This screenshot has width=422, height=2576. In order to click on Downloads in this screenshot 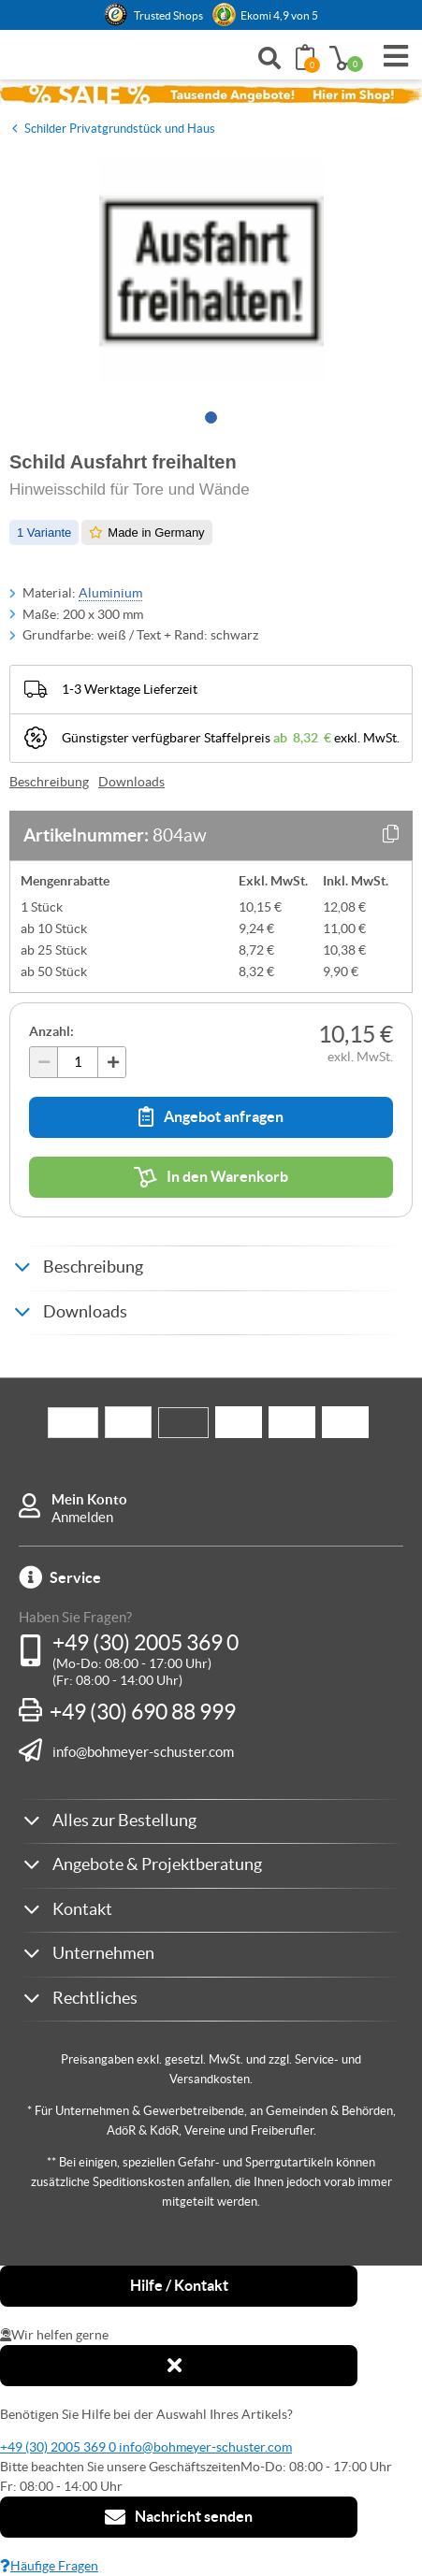, I will do `click(131, 781)`.